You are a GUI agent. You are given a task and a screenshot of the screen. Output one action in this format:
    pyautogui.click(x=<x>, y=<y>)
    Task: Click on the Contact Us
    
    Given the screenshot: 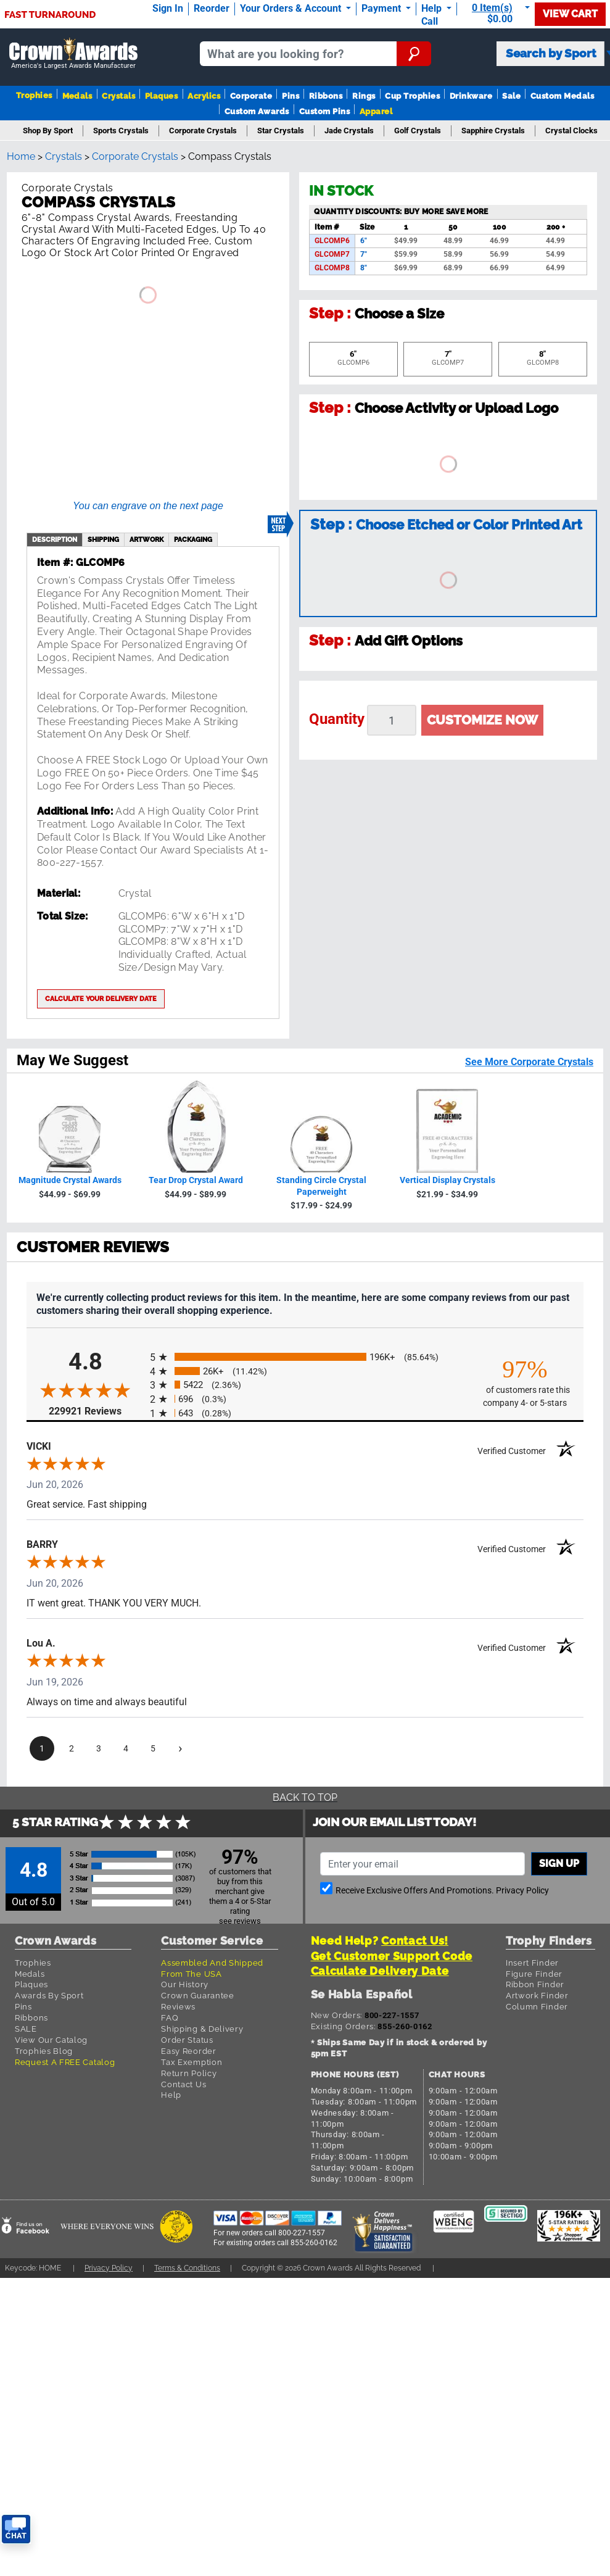 What is the action you would take?
    pyautogui.click(x=183, y=2084)
    